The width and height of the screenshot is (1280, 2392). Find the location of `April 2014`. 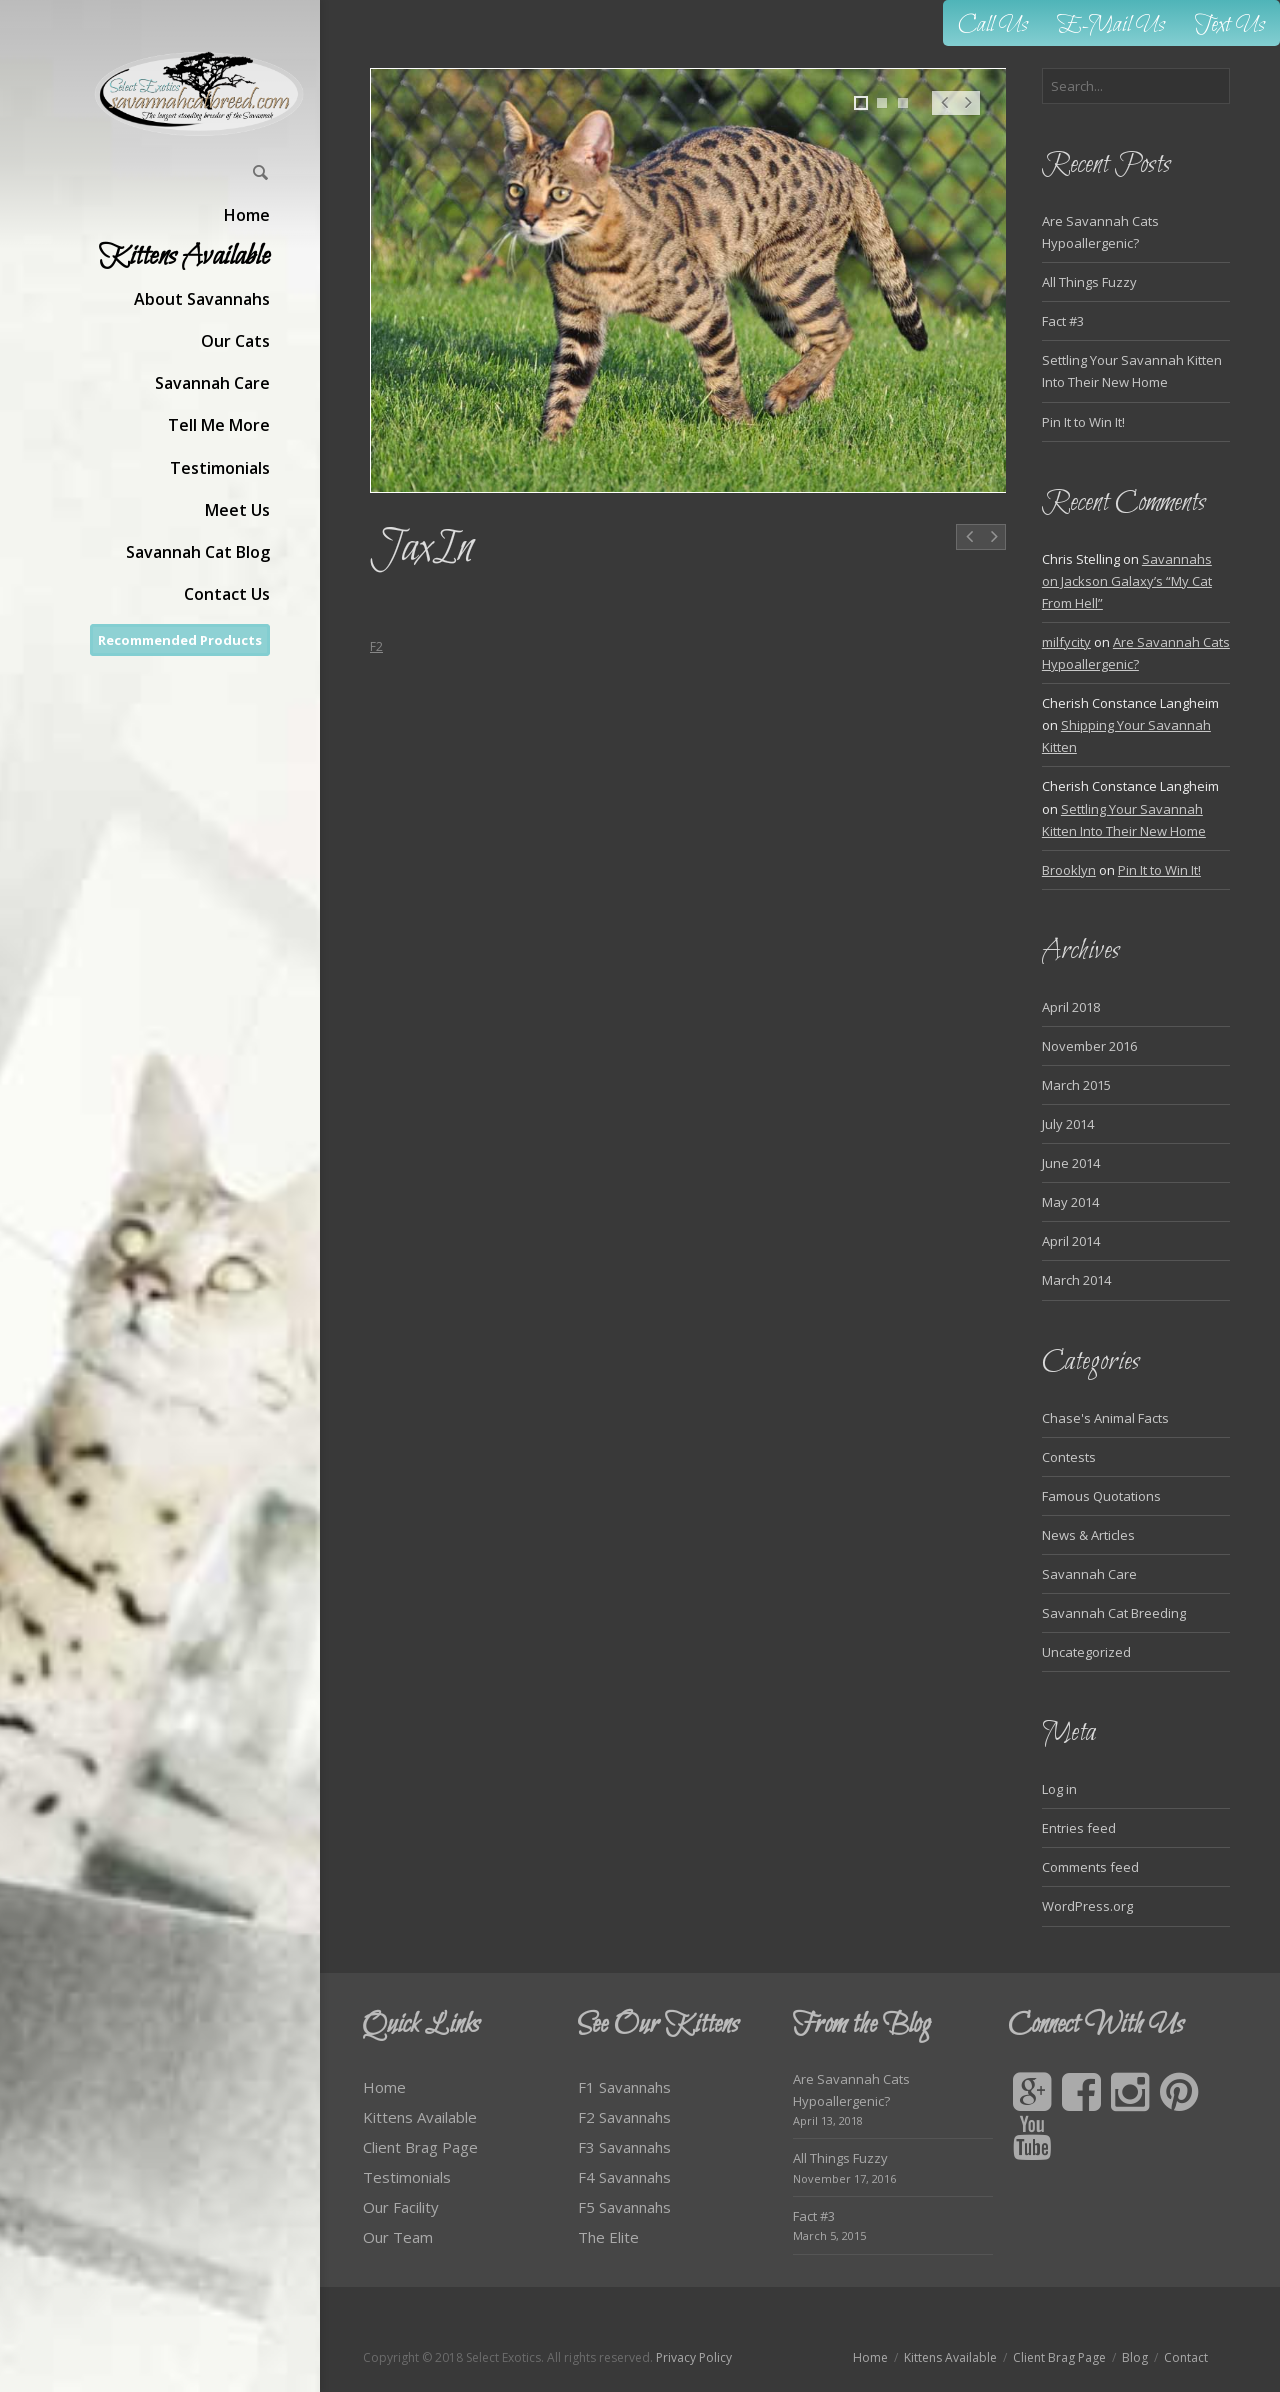

April 2014 is located at coordinates (1071, 1241).